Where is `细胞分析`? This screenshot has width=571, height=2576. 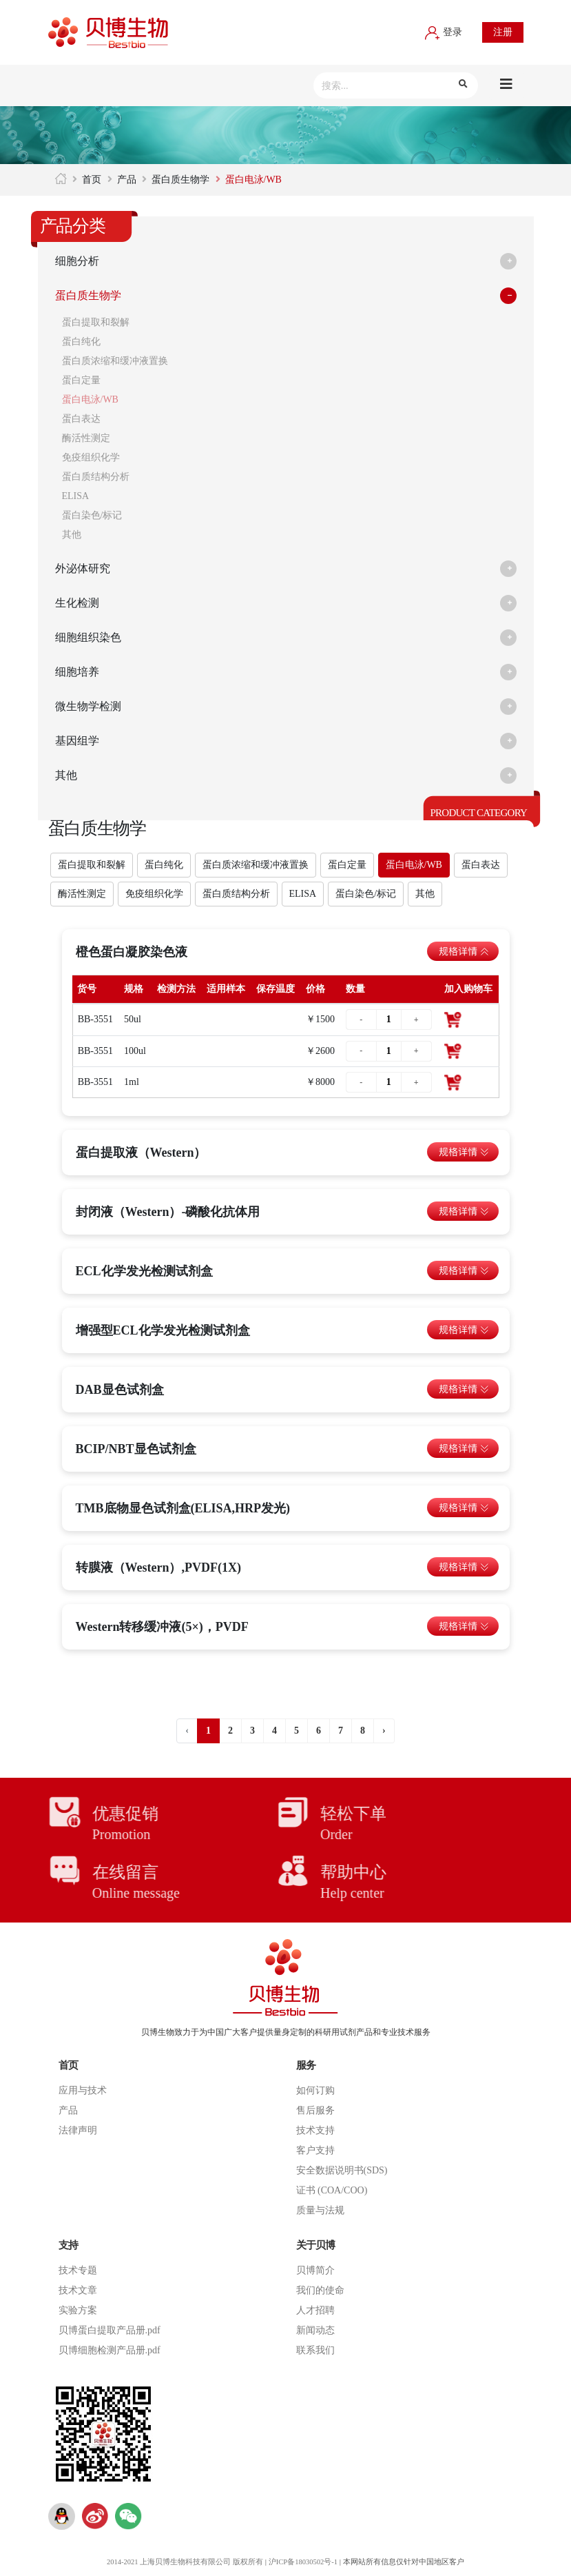 细胞分析 is located at coordinates (80, 261).